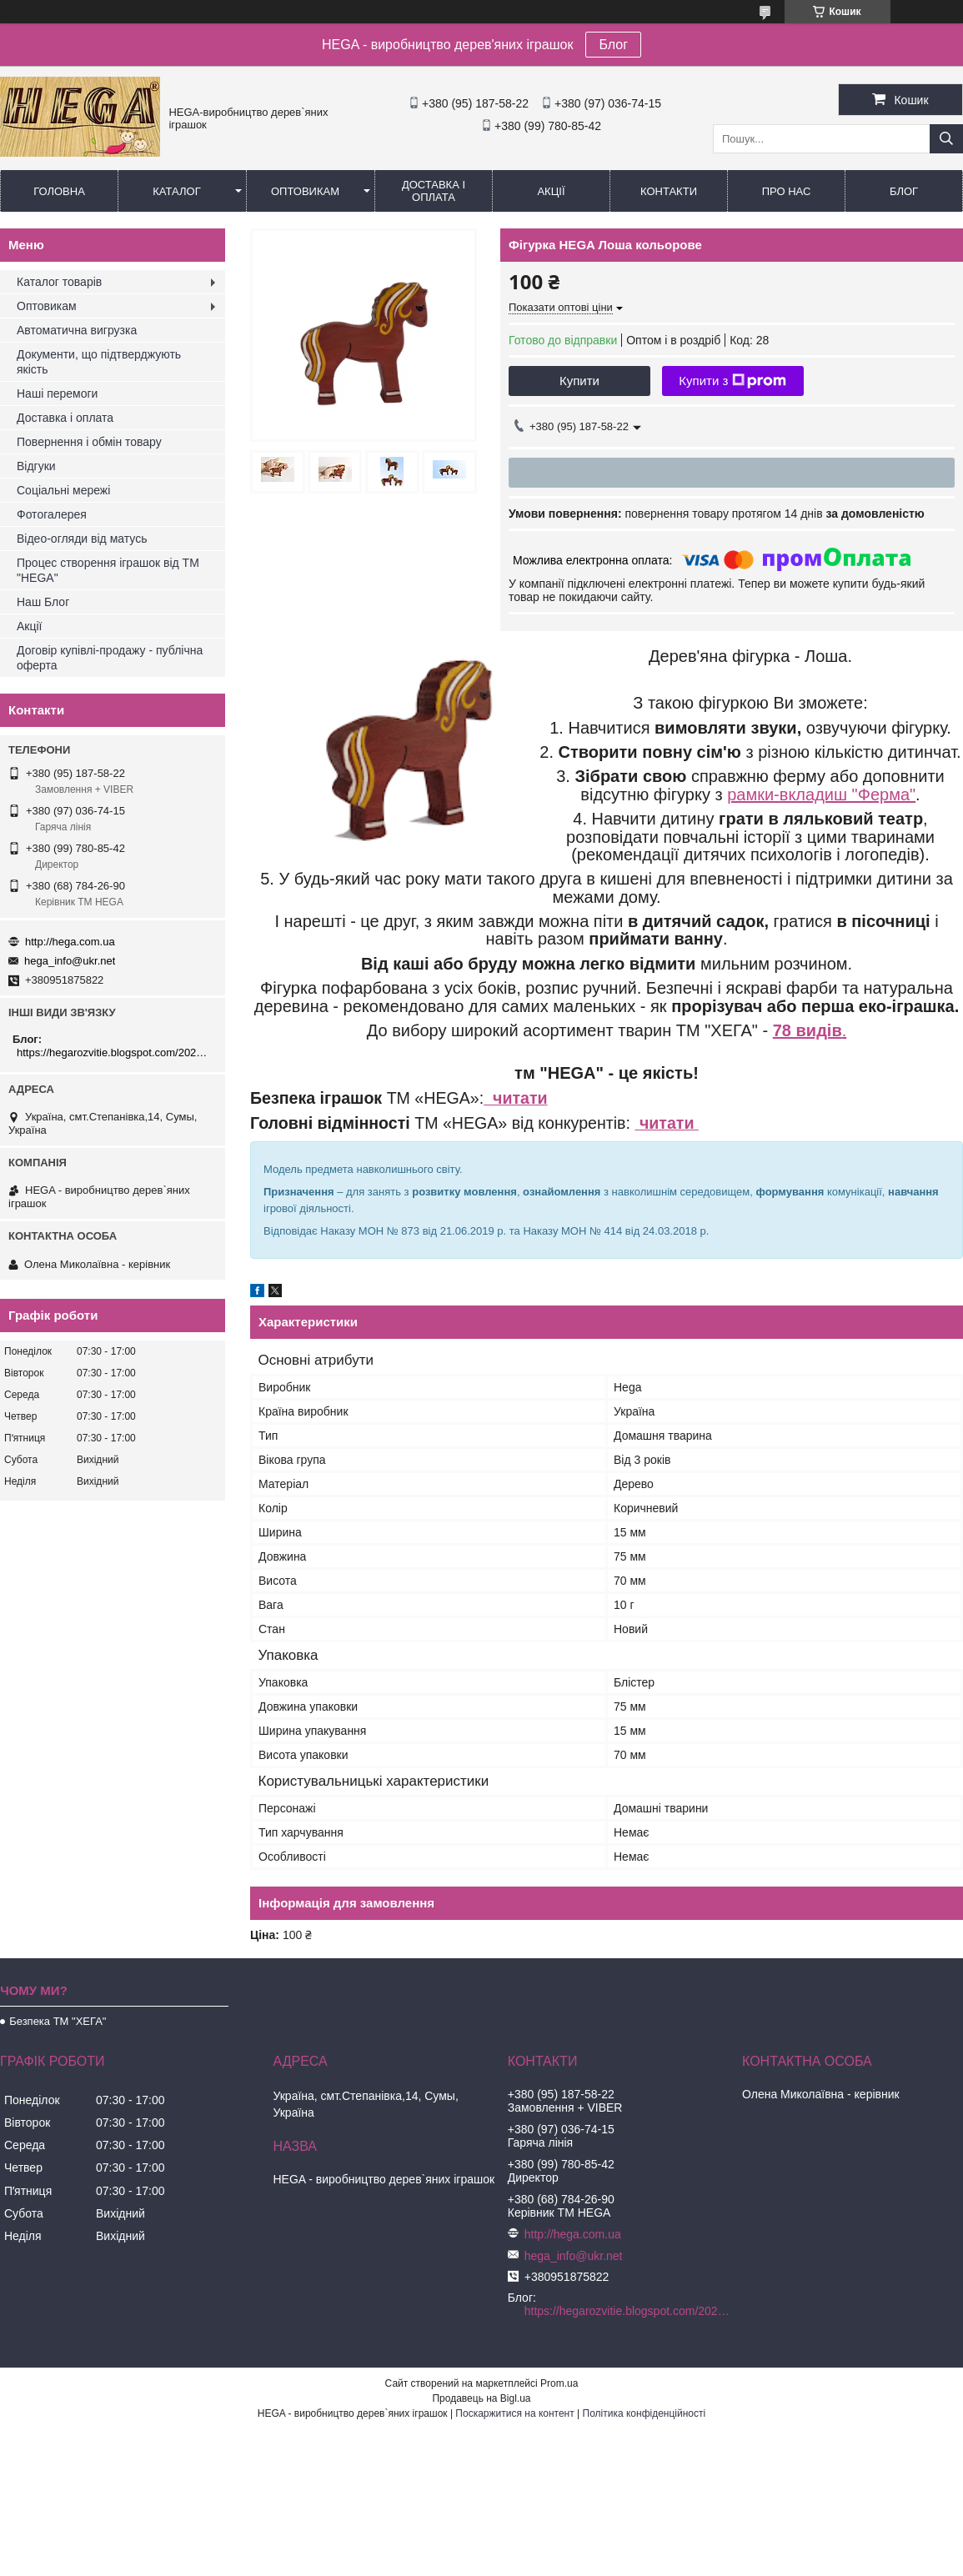  What do you see at coordinates (514, 2413) in the screenshot?
I see `Поскаржитися на контент` at bounding box center [514, 2413].